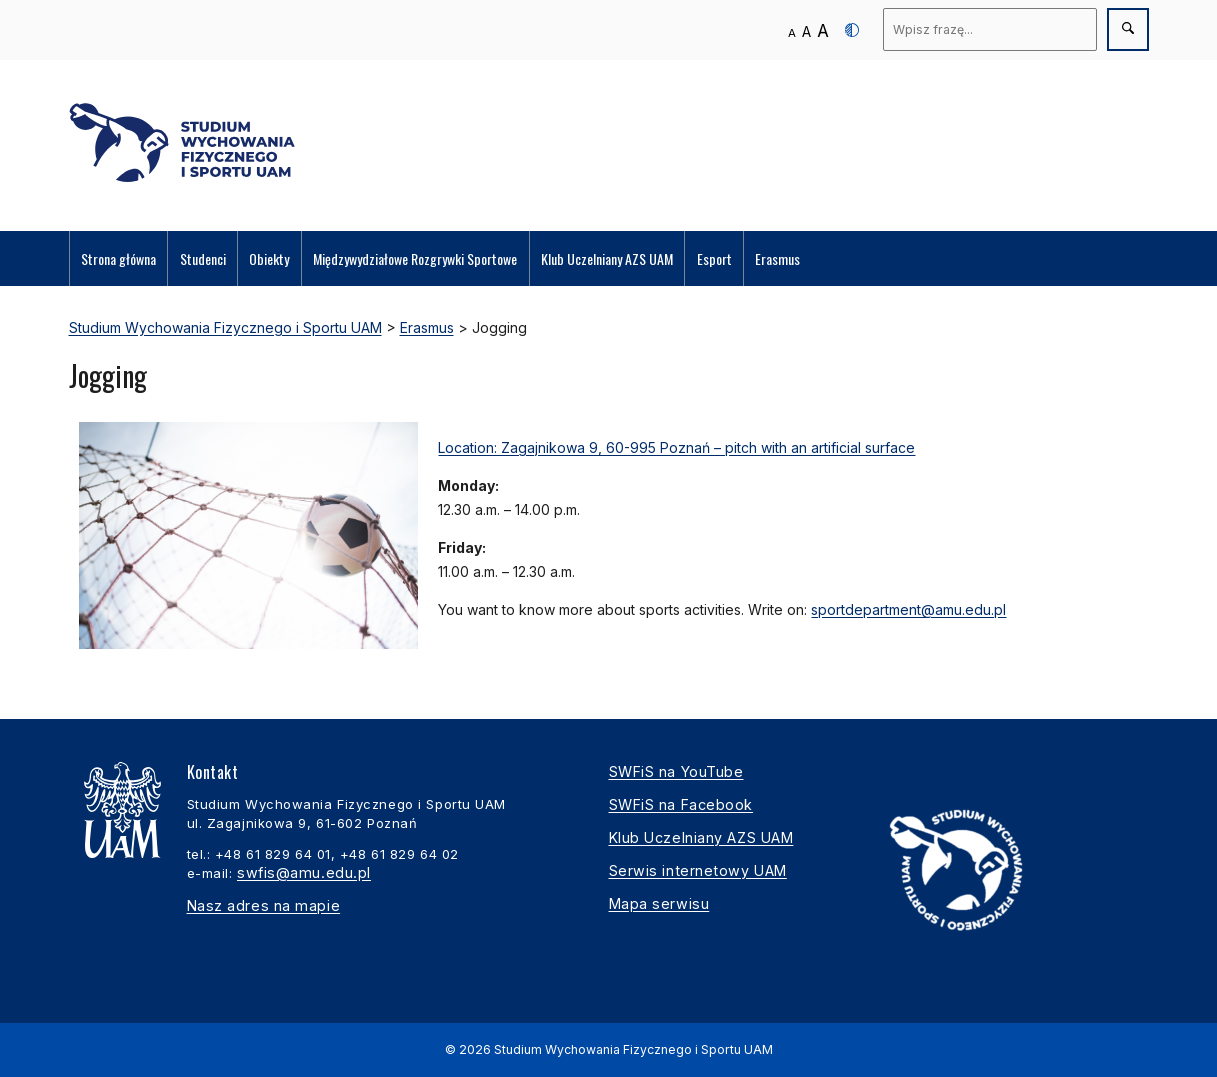 The width and height of the screenshot is (1217, 1077). Describe the element at coordinates (118, 258) in the screenshot. I see `Strona główna` at that location.